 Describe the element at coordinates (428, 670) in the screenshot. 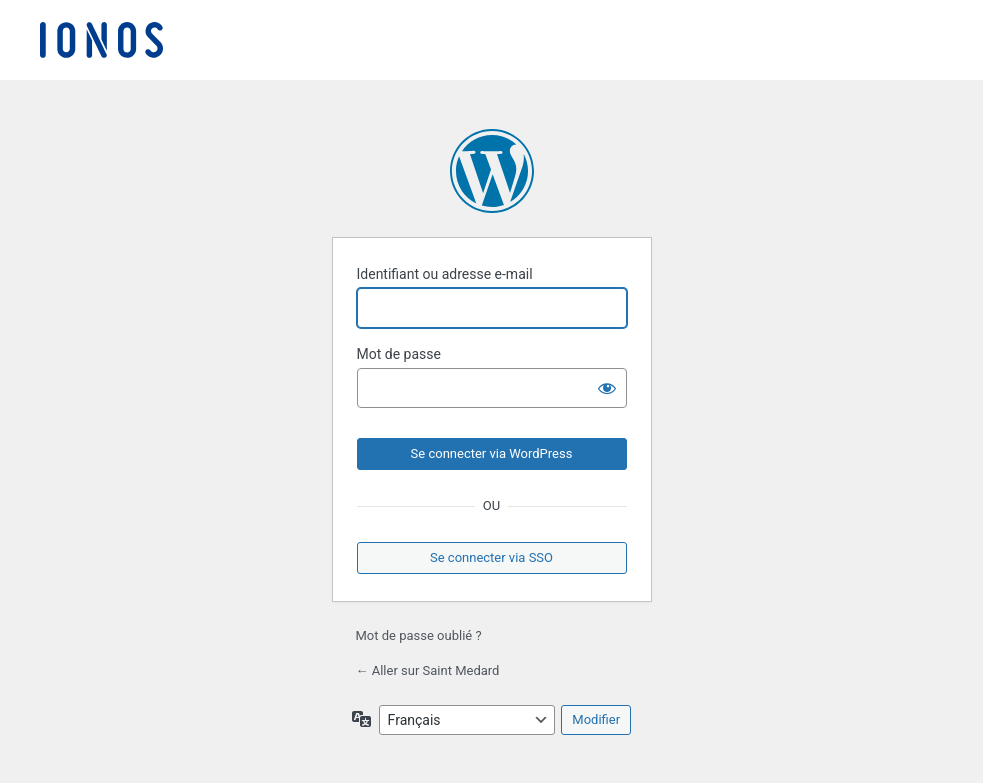

I see `← Aller sur Saint Medard` at that location.